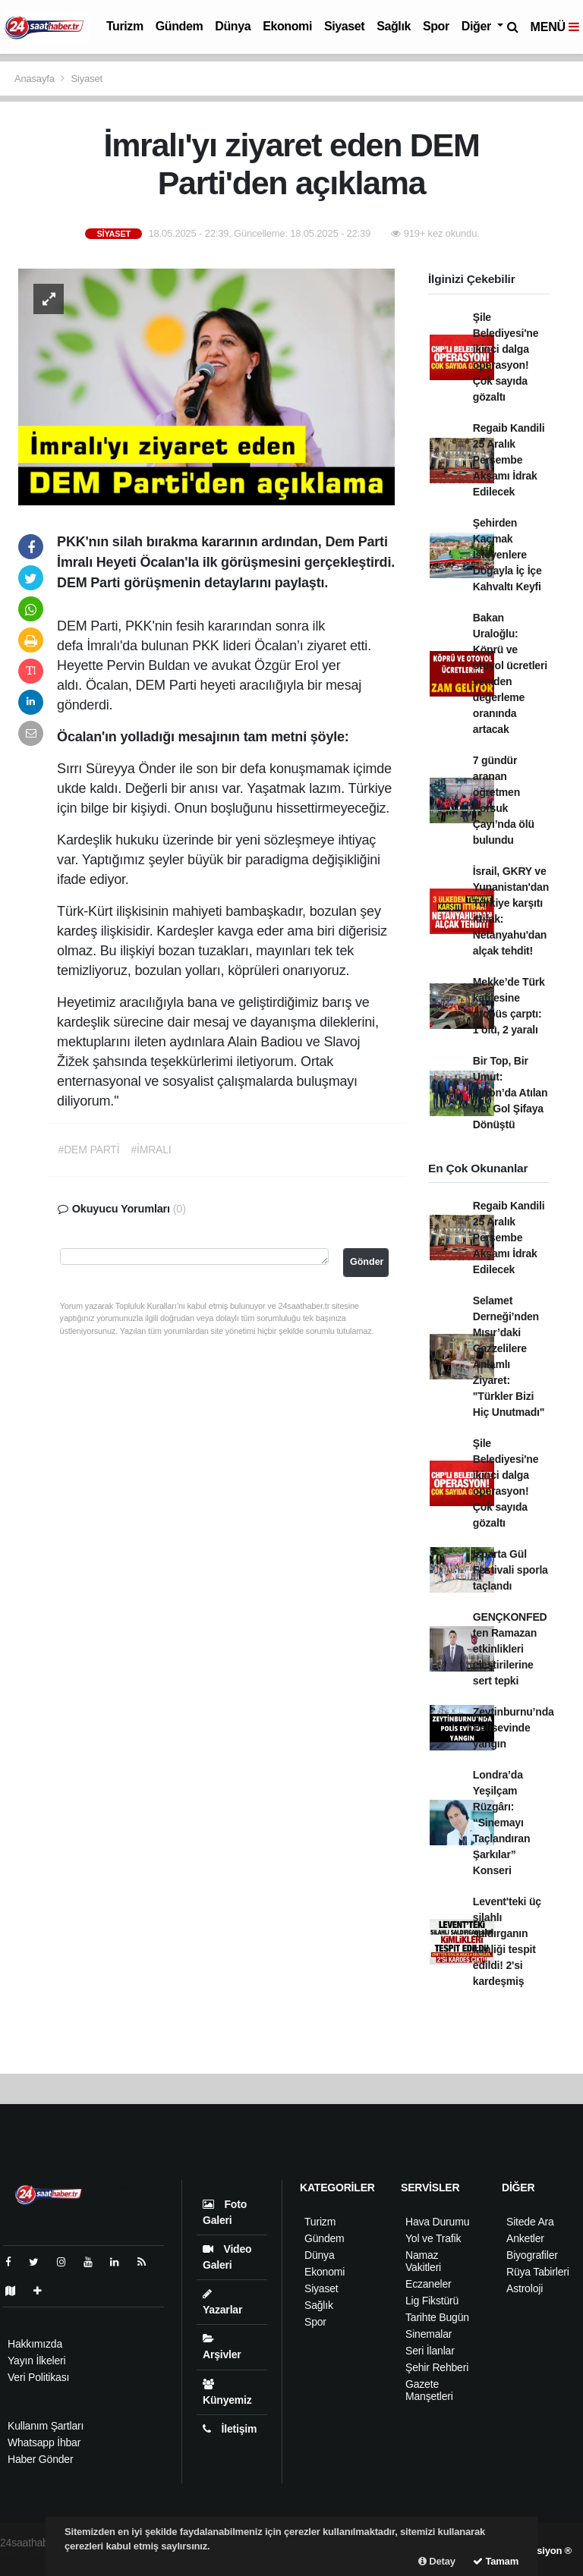 The image size is (583, 2576). What do you see at coordinates (429, 2390) in the screenshot?
I see `Gazete Manşetleri` at bounding box center [429, 2390].